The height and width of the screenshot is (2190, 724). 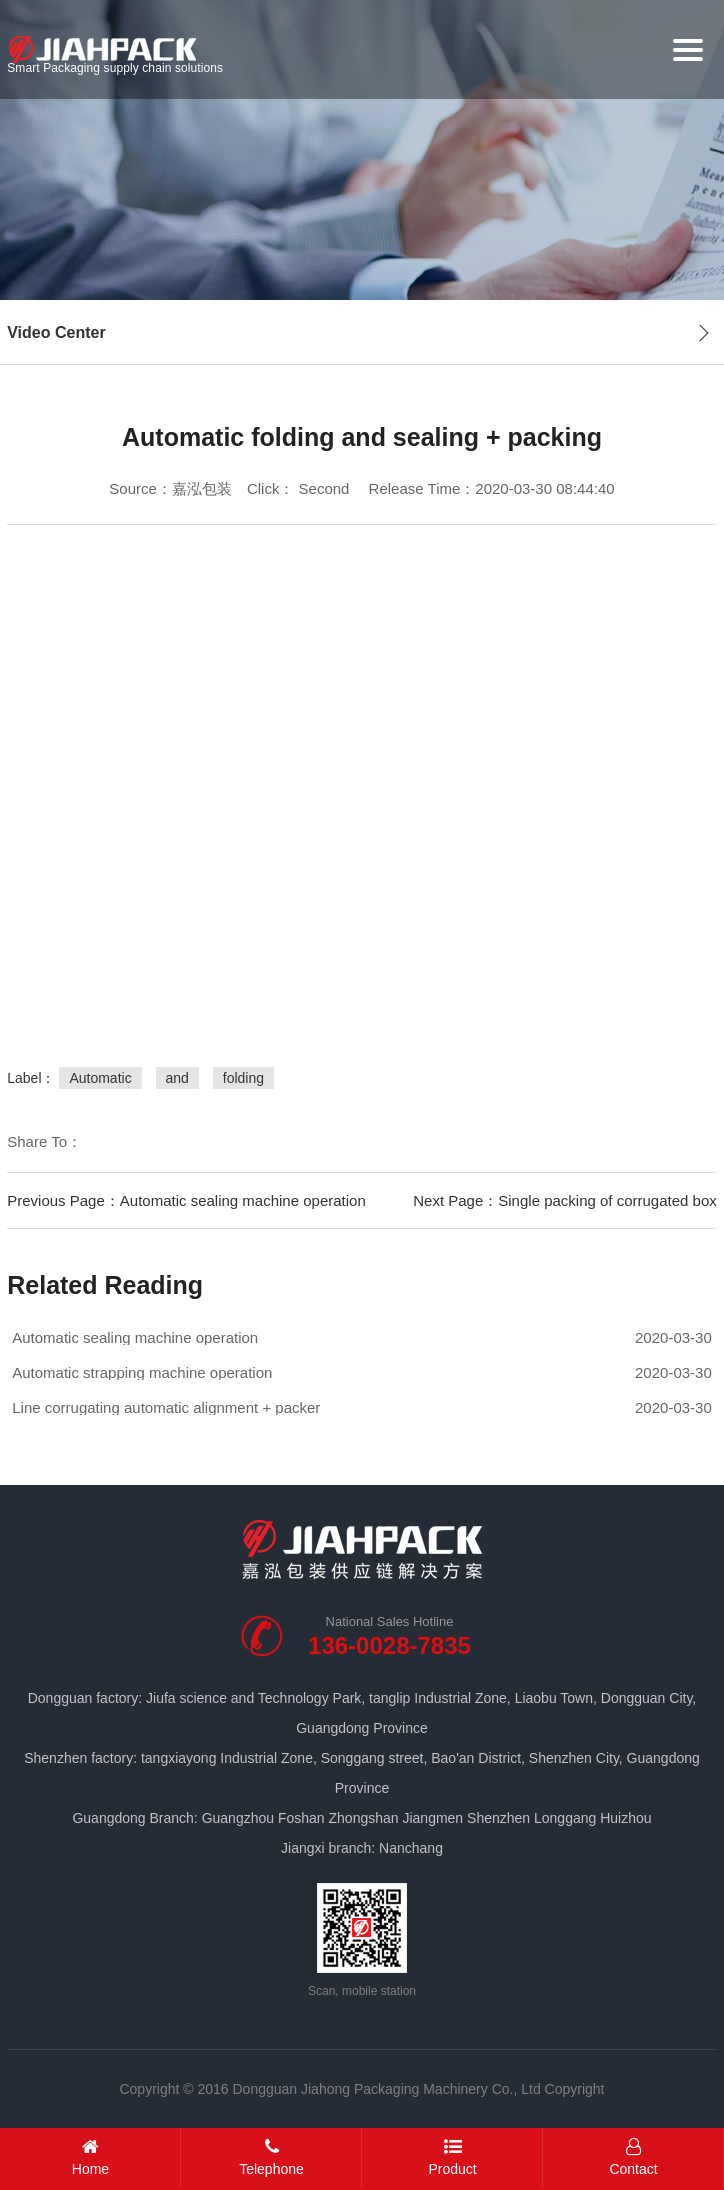 What do you see at coordinates (452, 2157) in the screenshot?
I see `Product` at bounding box center [452, 2157].